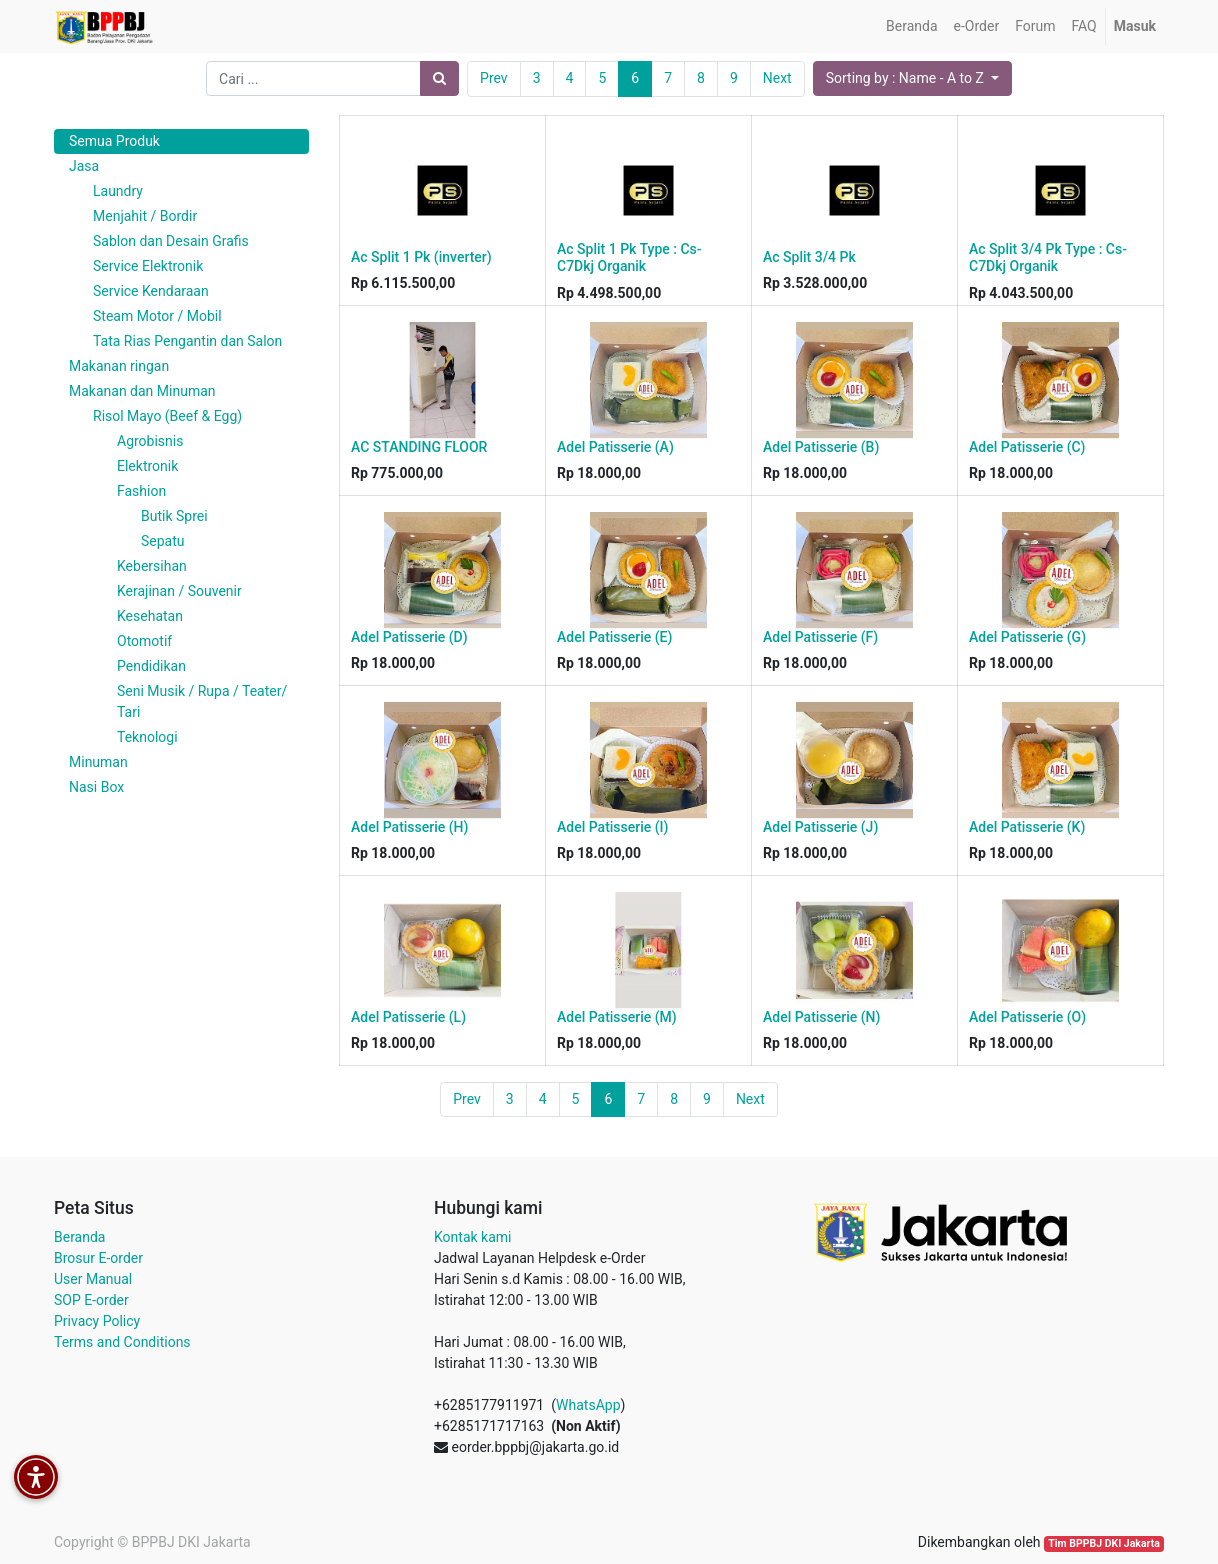  Describe the element at coordinates (821, 1017) in the screenshot. I see `Adel Patisserie (N)` at that location.